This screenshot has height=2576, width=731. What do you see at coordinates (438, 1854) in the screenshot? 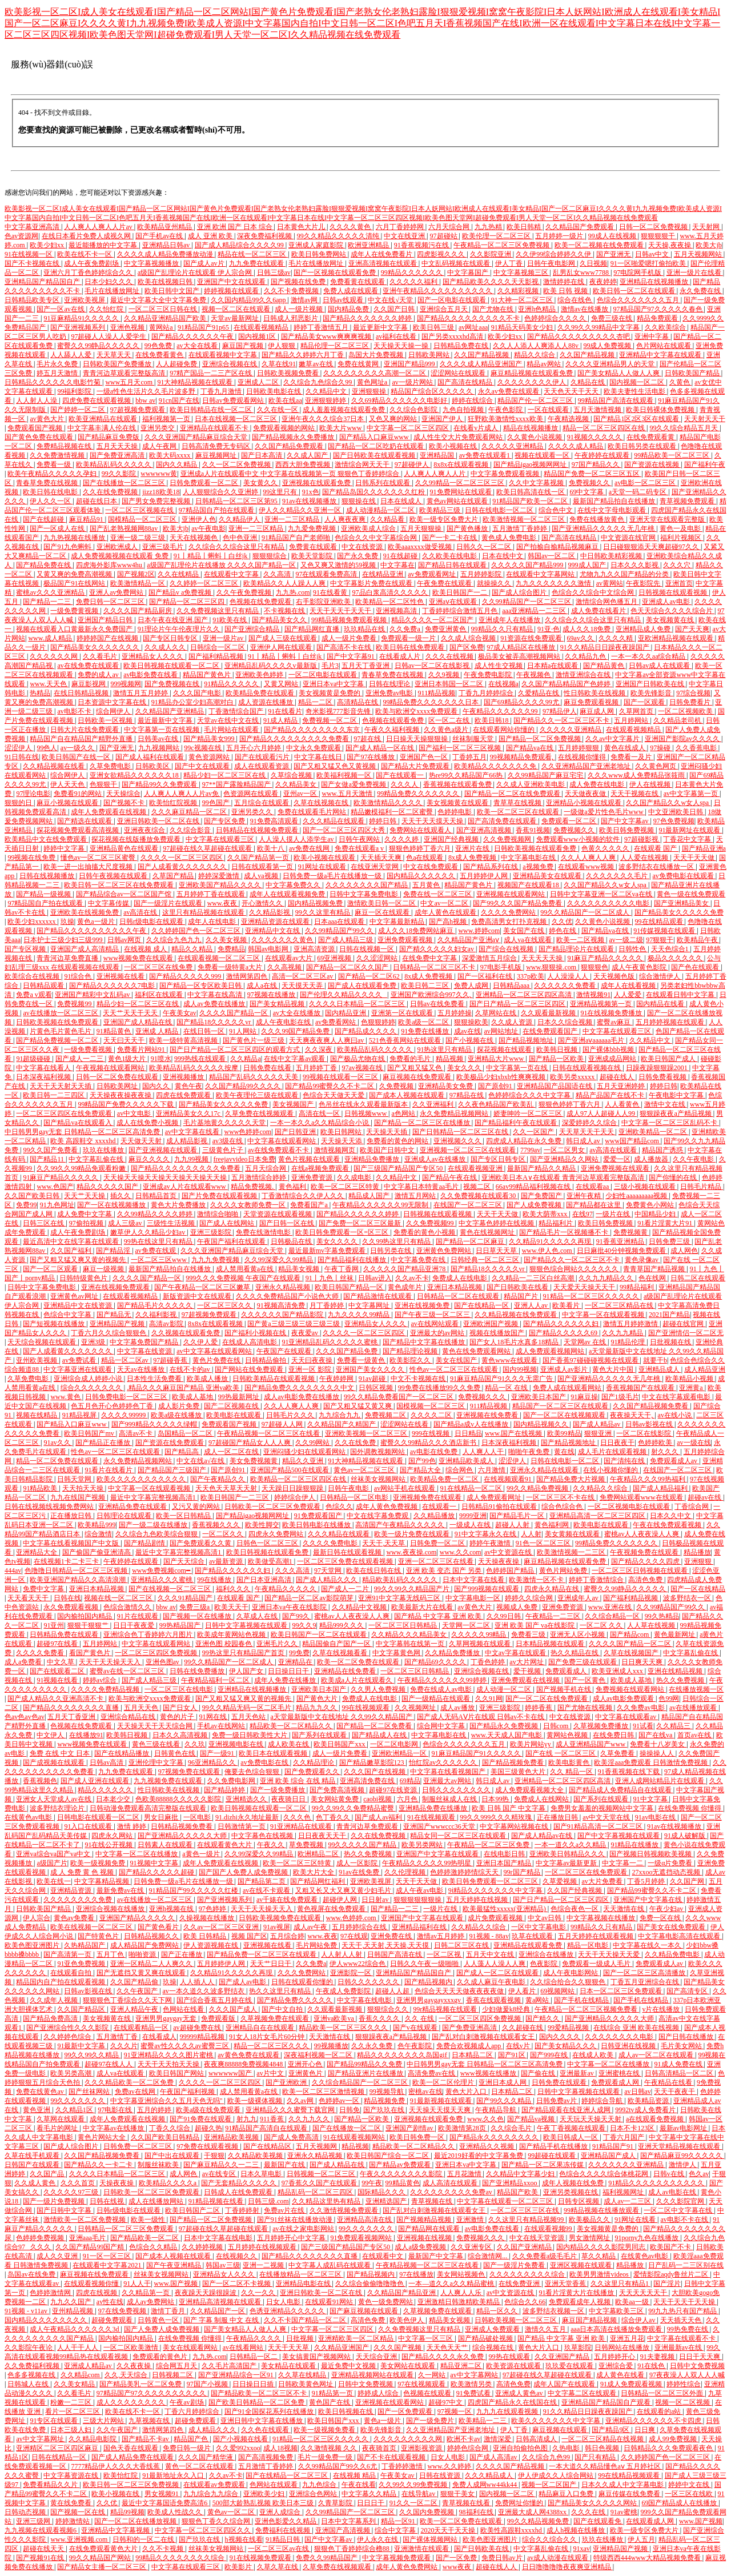
I see `亚洲国产中文字幕在线观看` at bounding box center [438, 1854].